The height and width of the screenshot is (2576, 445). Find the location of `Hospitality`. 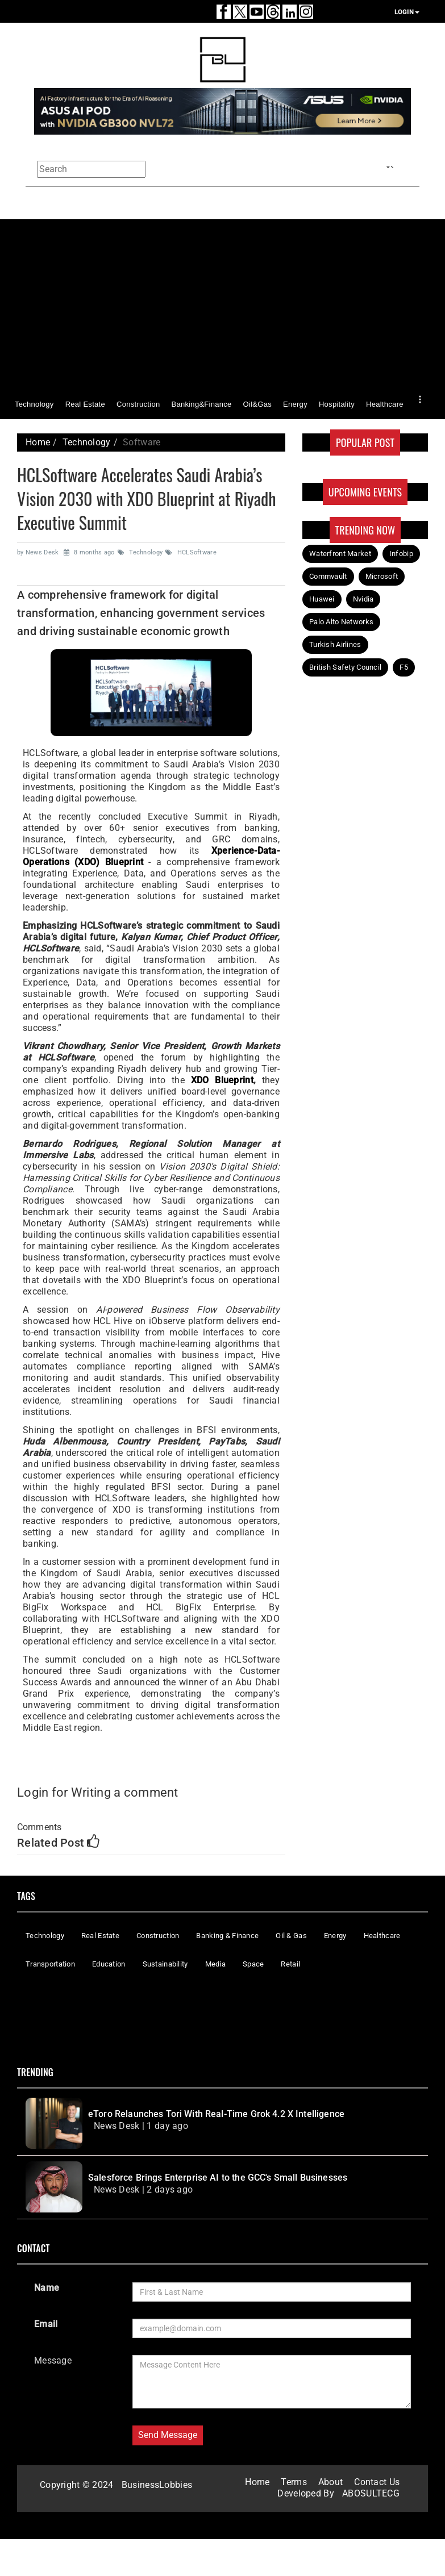

Hospitality is located at coordinates (337, 404).